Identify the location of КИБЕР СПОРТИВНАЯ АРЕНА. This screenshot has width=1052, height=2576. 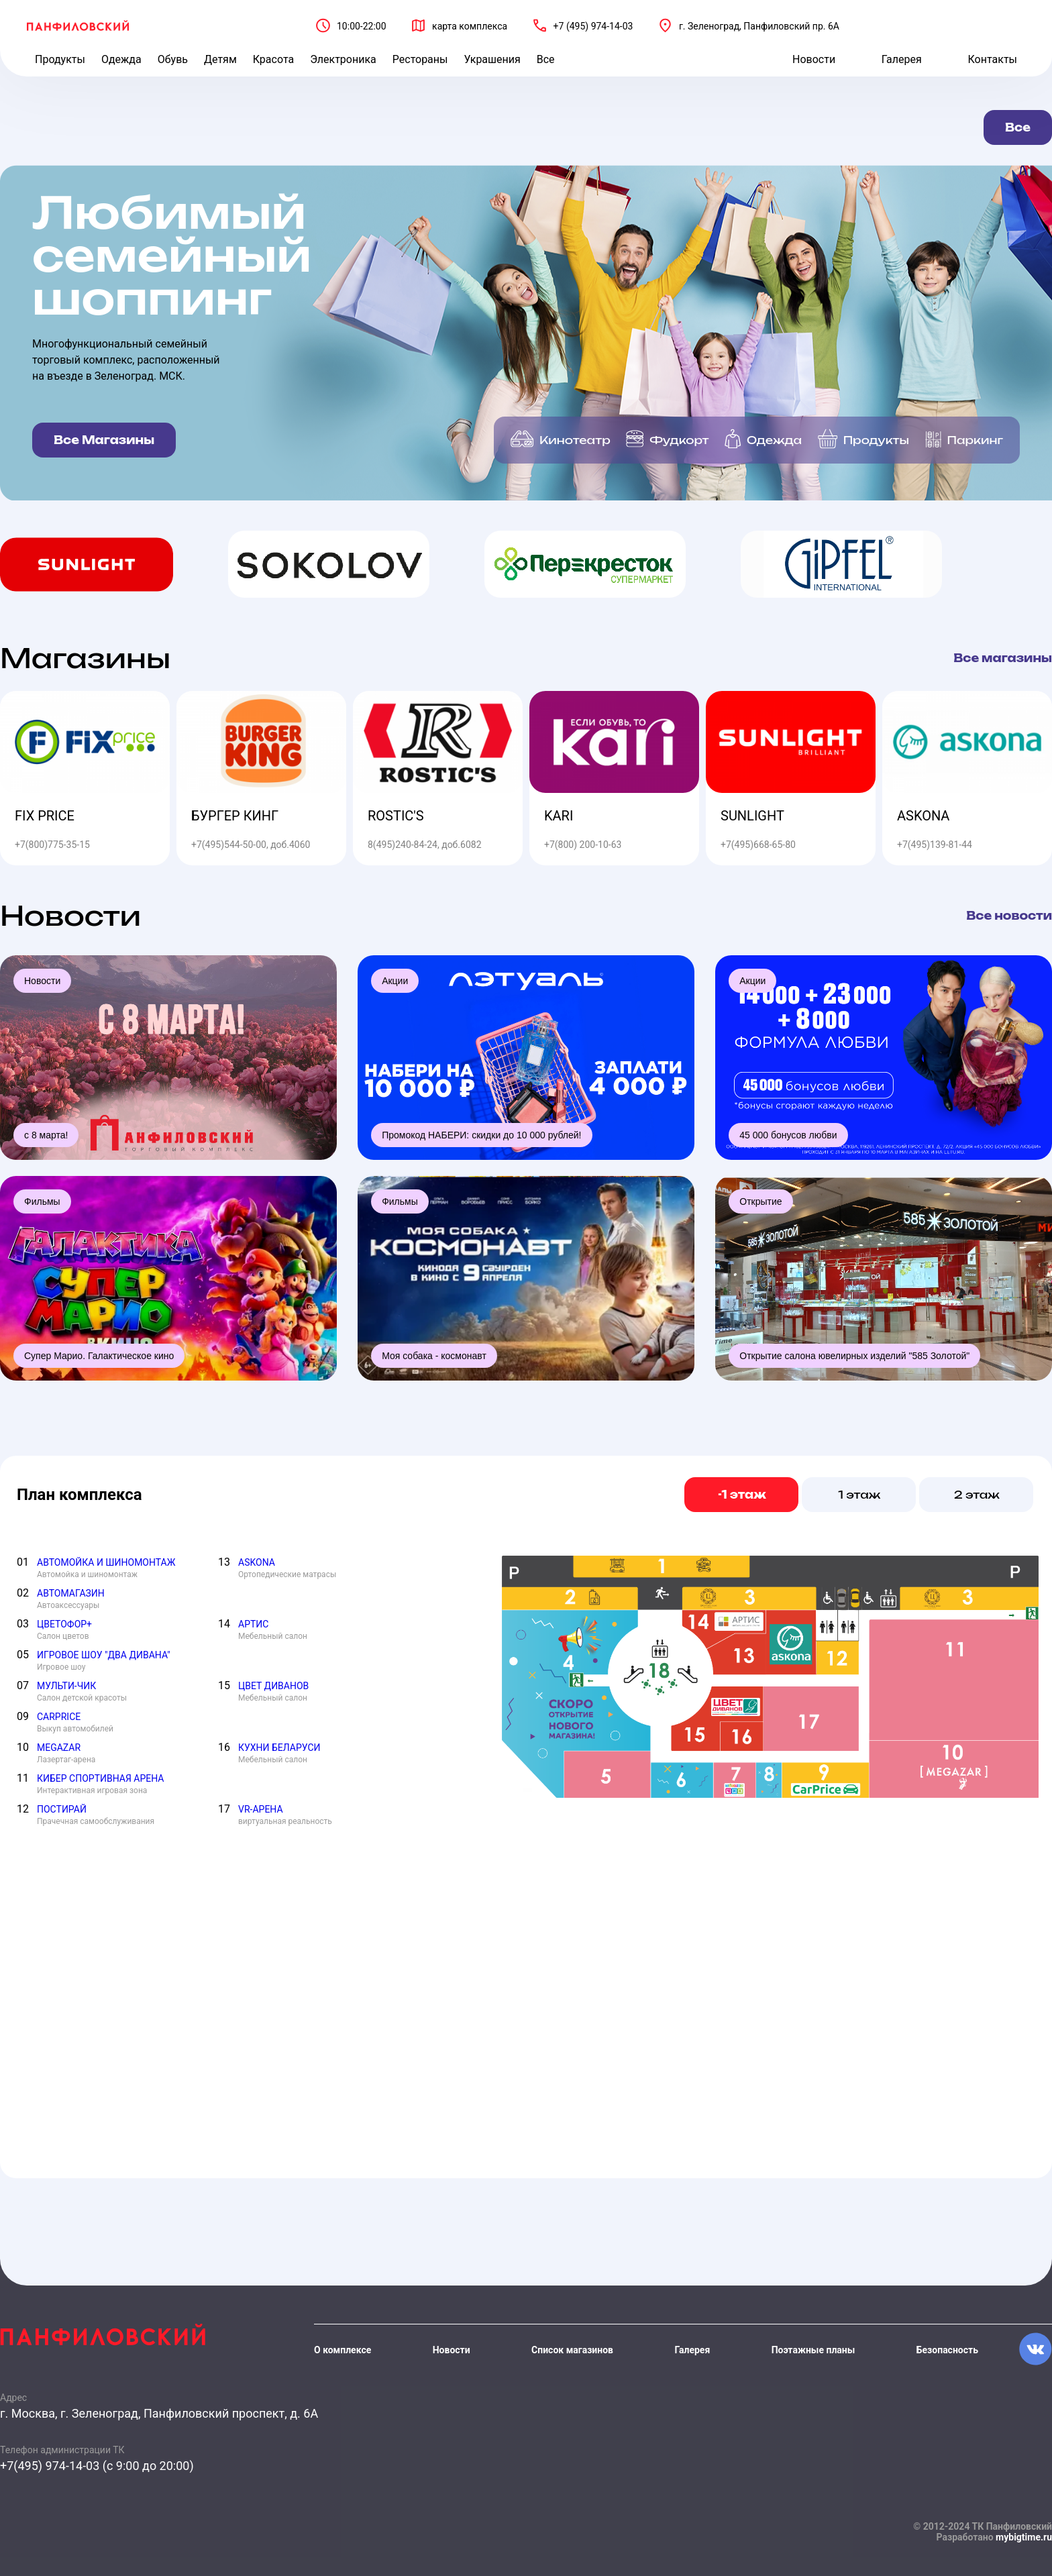
(100, 1778).